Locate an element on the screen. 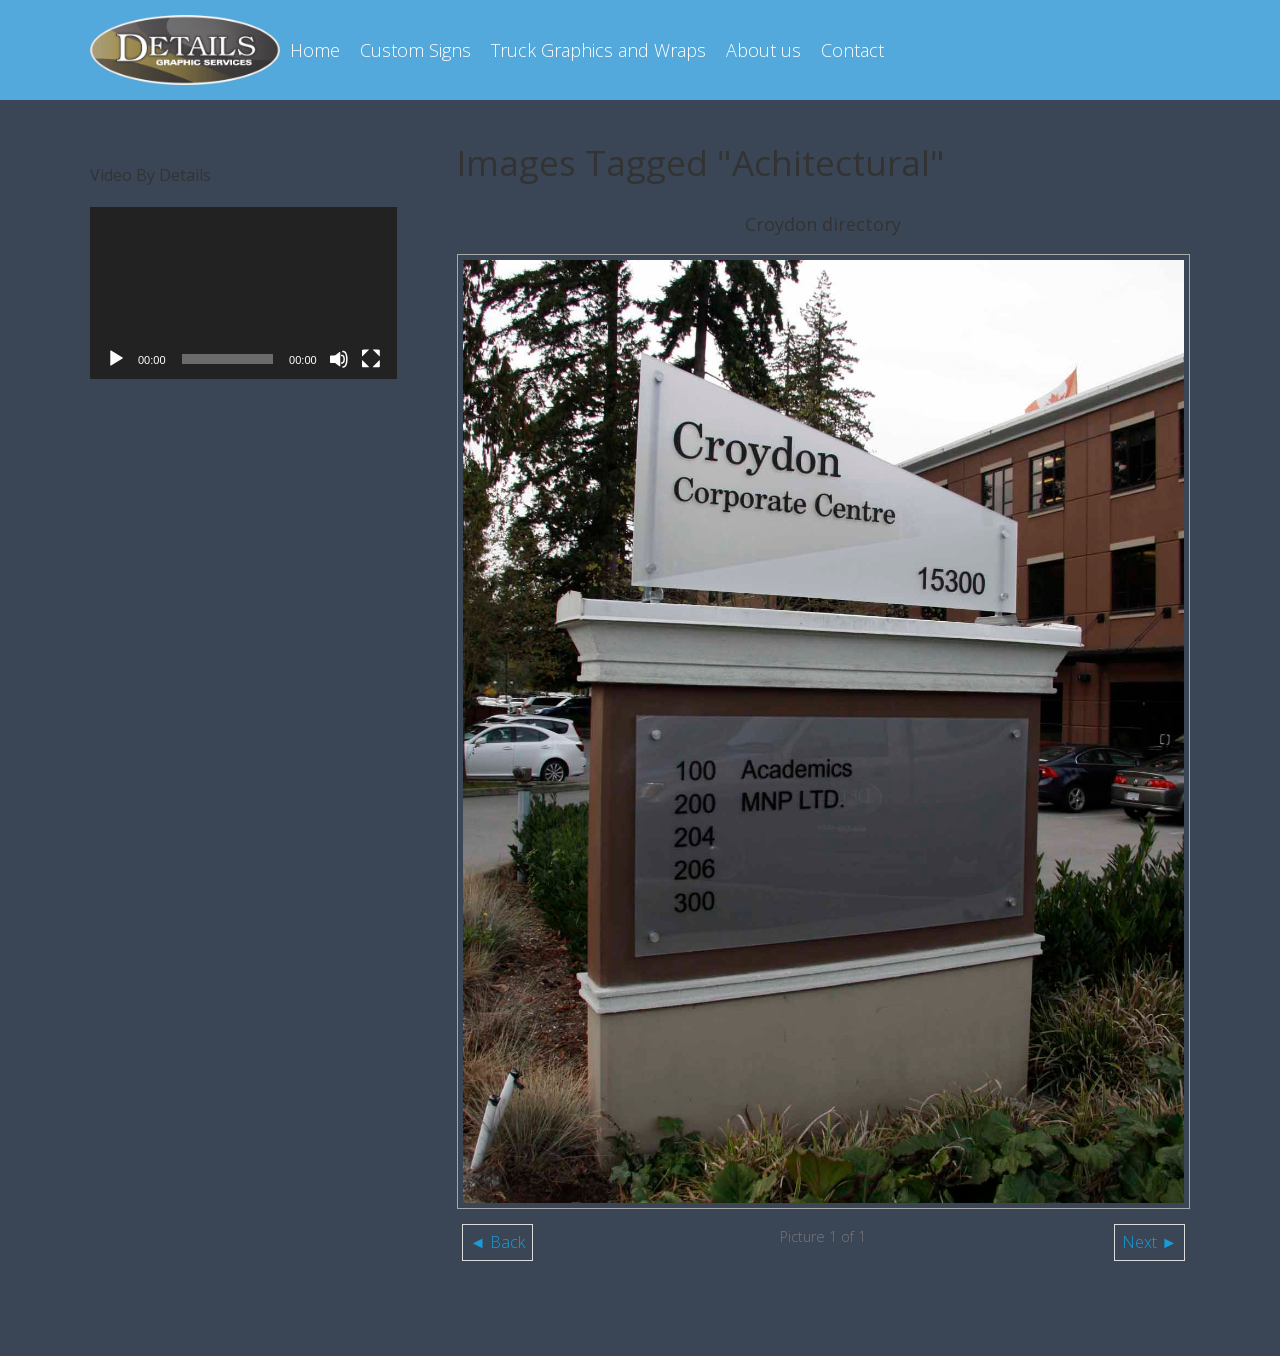 The height and width of the screenshot is (1356, 1280). Next ► is located at coordinates (1149, 1242).